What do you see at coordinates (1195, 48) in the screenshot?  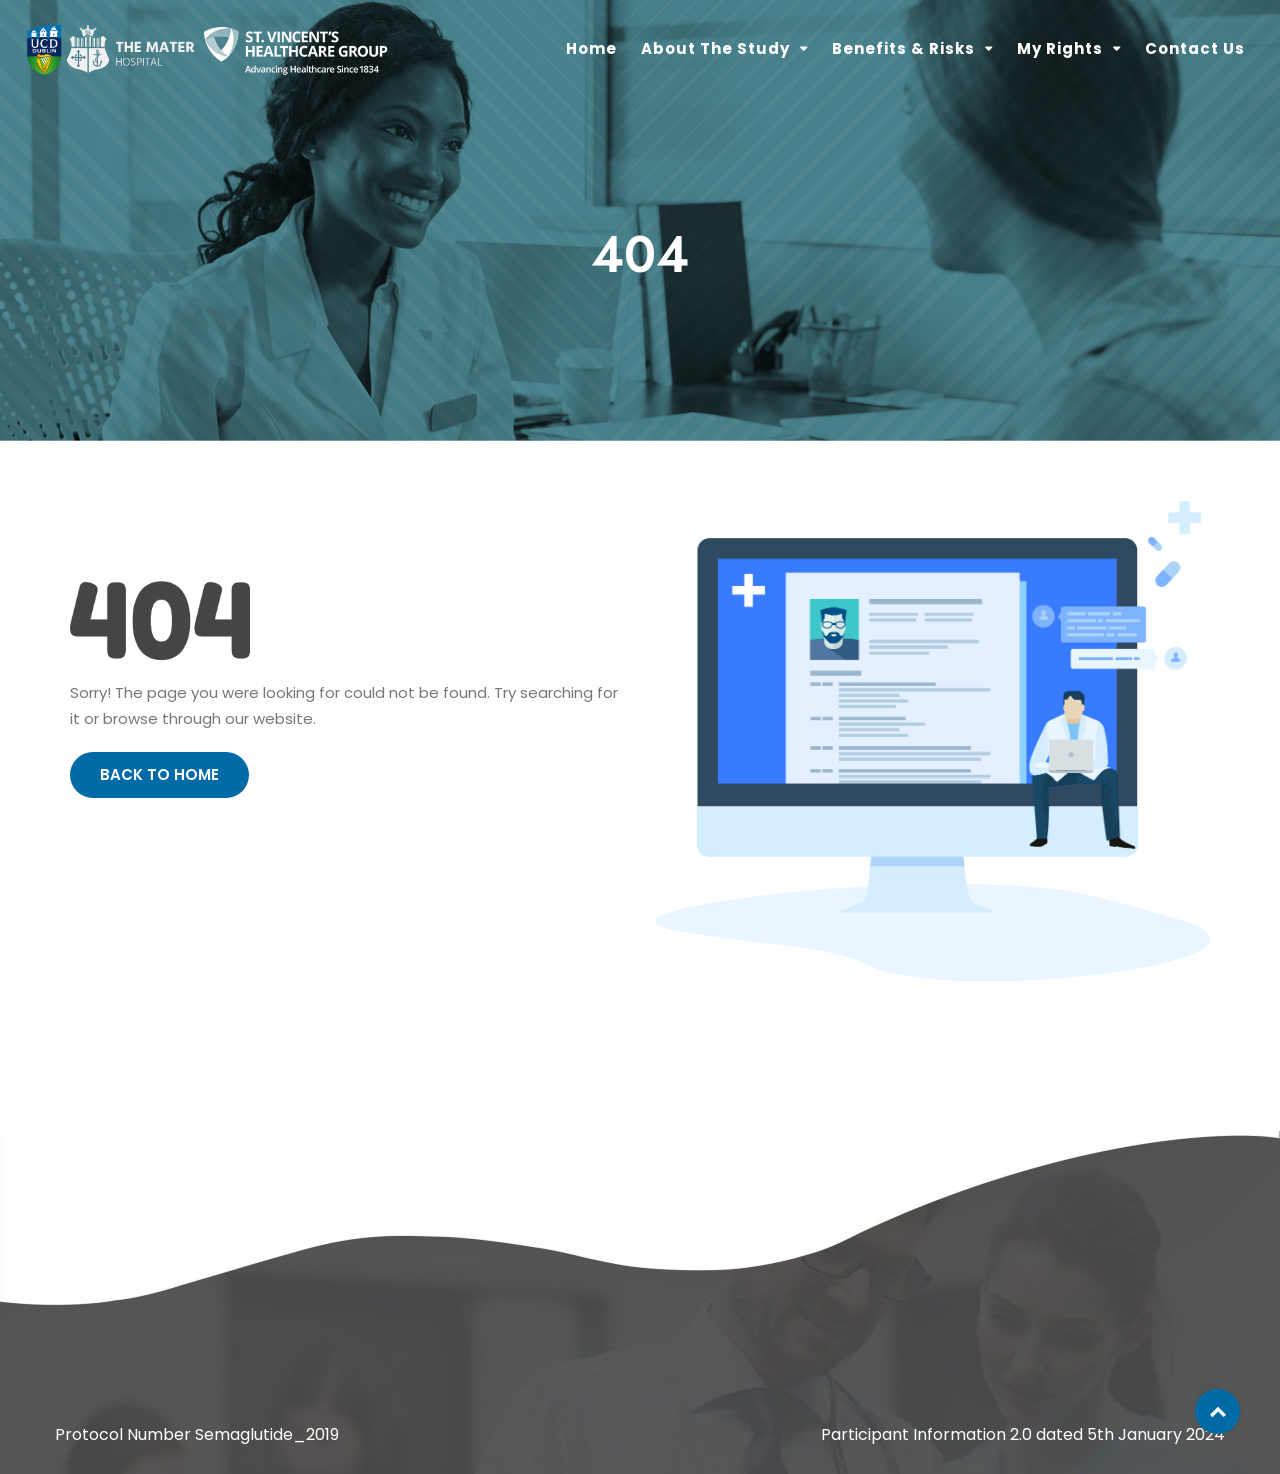 I see `Contact Us` at bounding box center [1195, 48].